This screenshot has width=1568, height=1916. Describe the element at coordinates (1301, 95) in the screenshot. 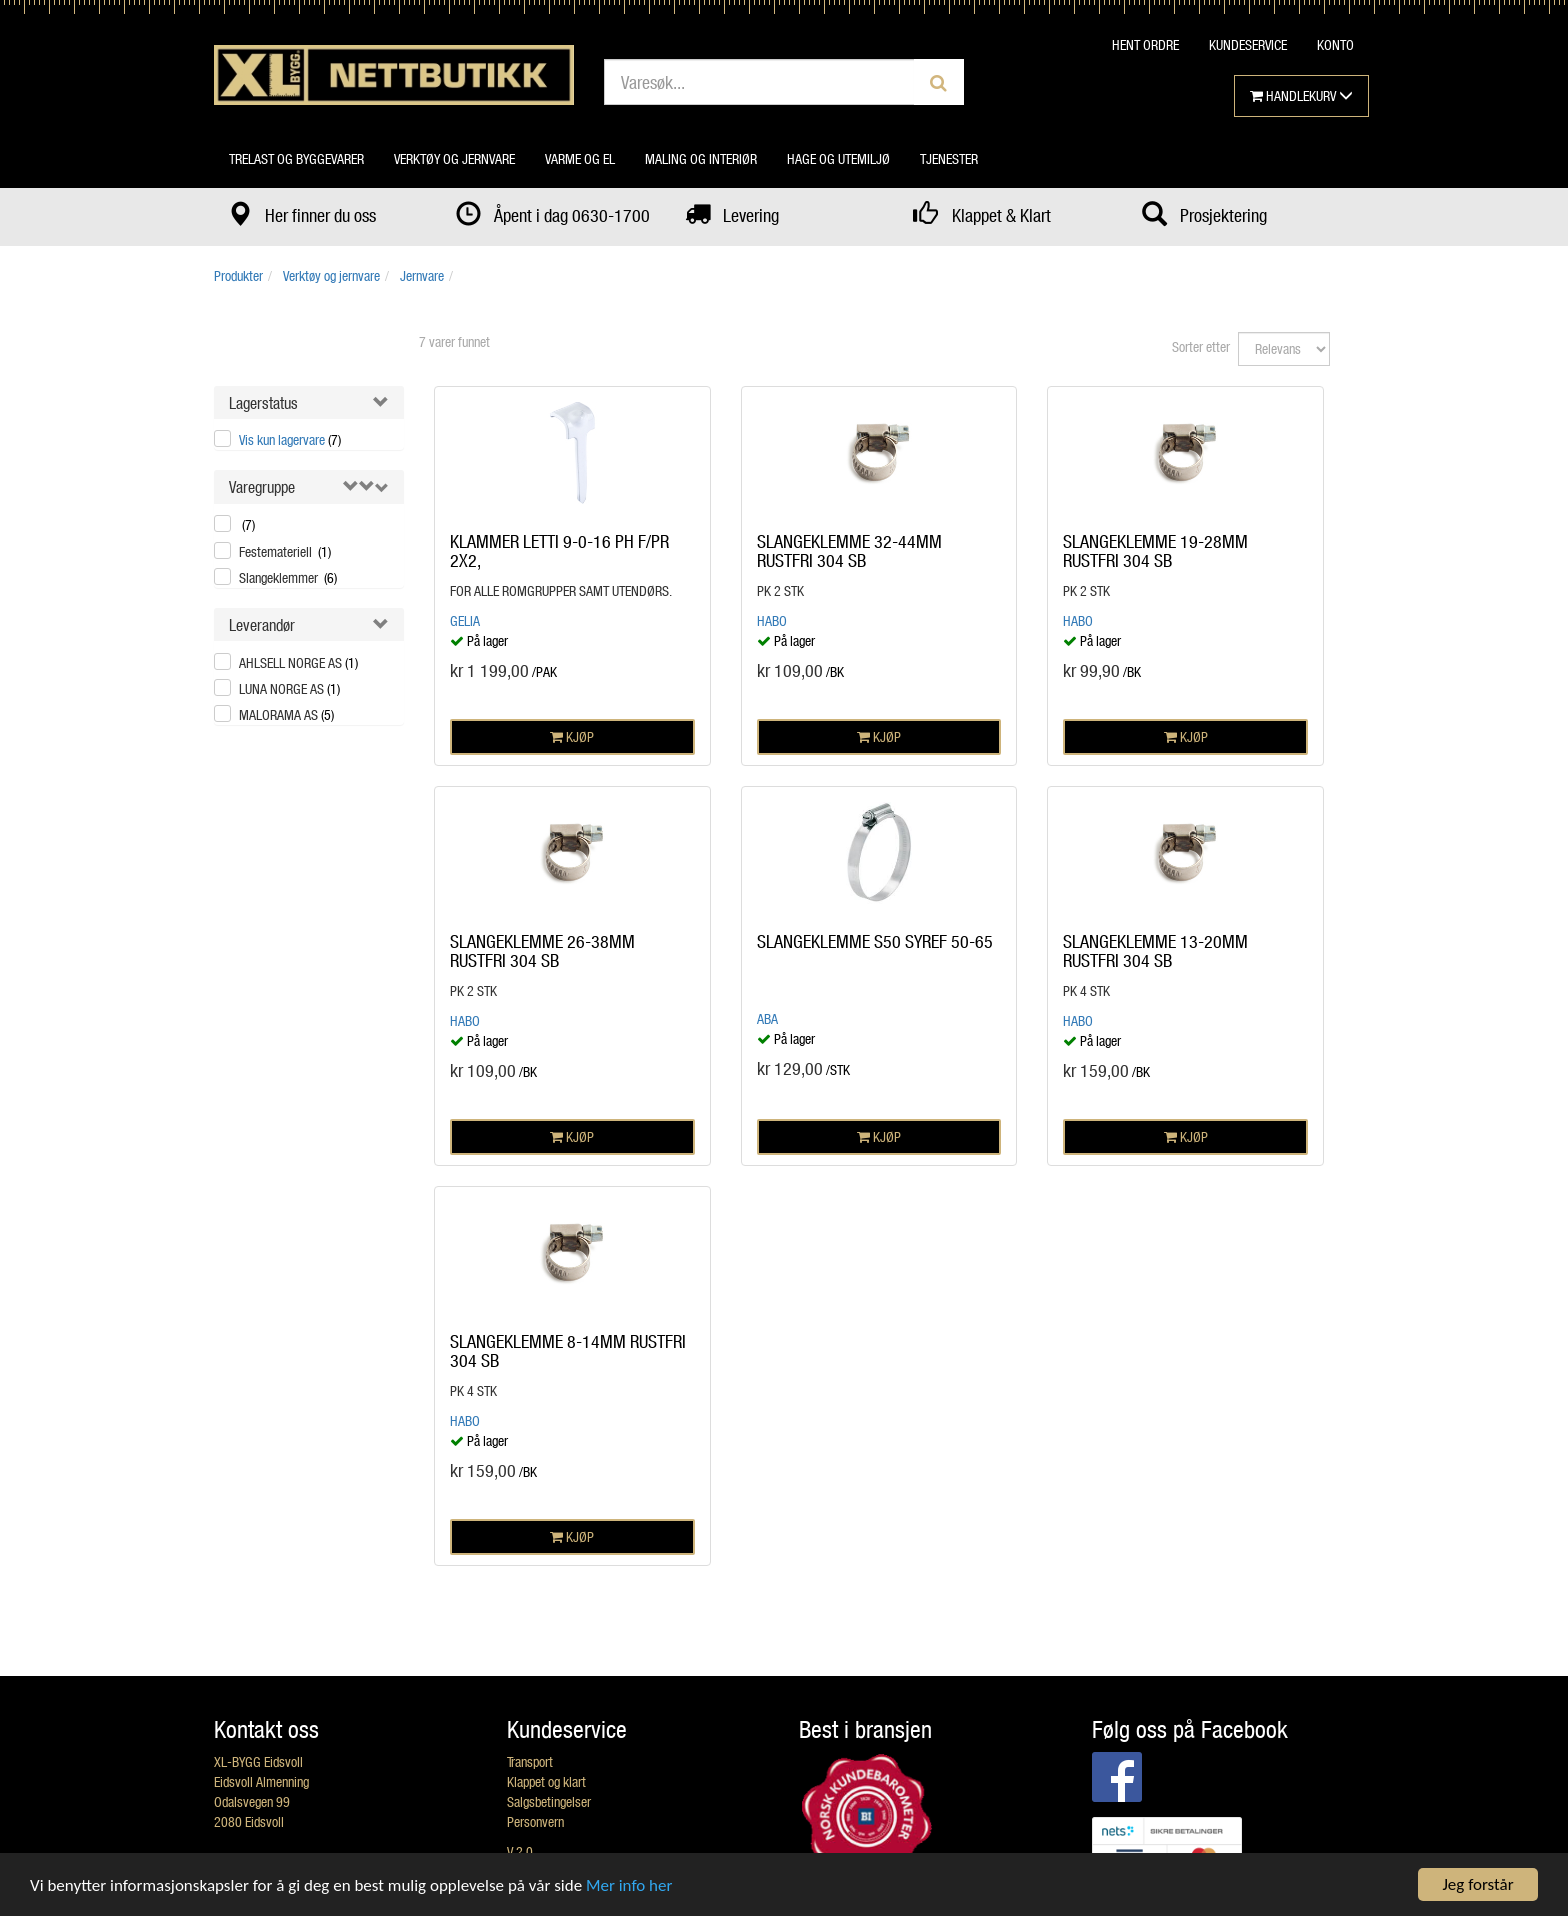

I see `HANDLEKURV` at that location.